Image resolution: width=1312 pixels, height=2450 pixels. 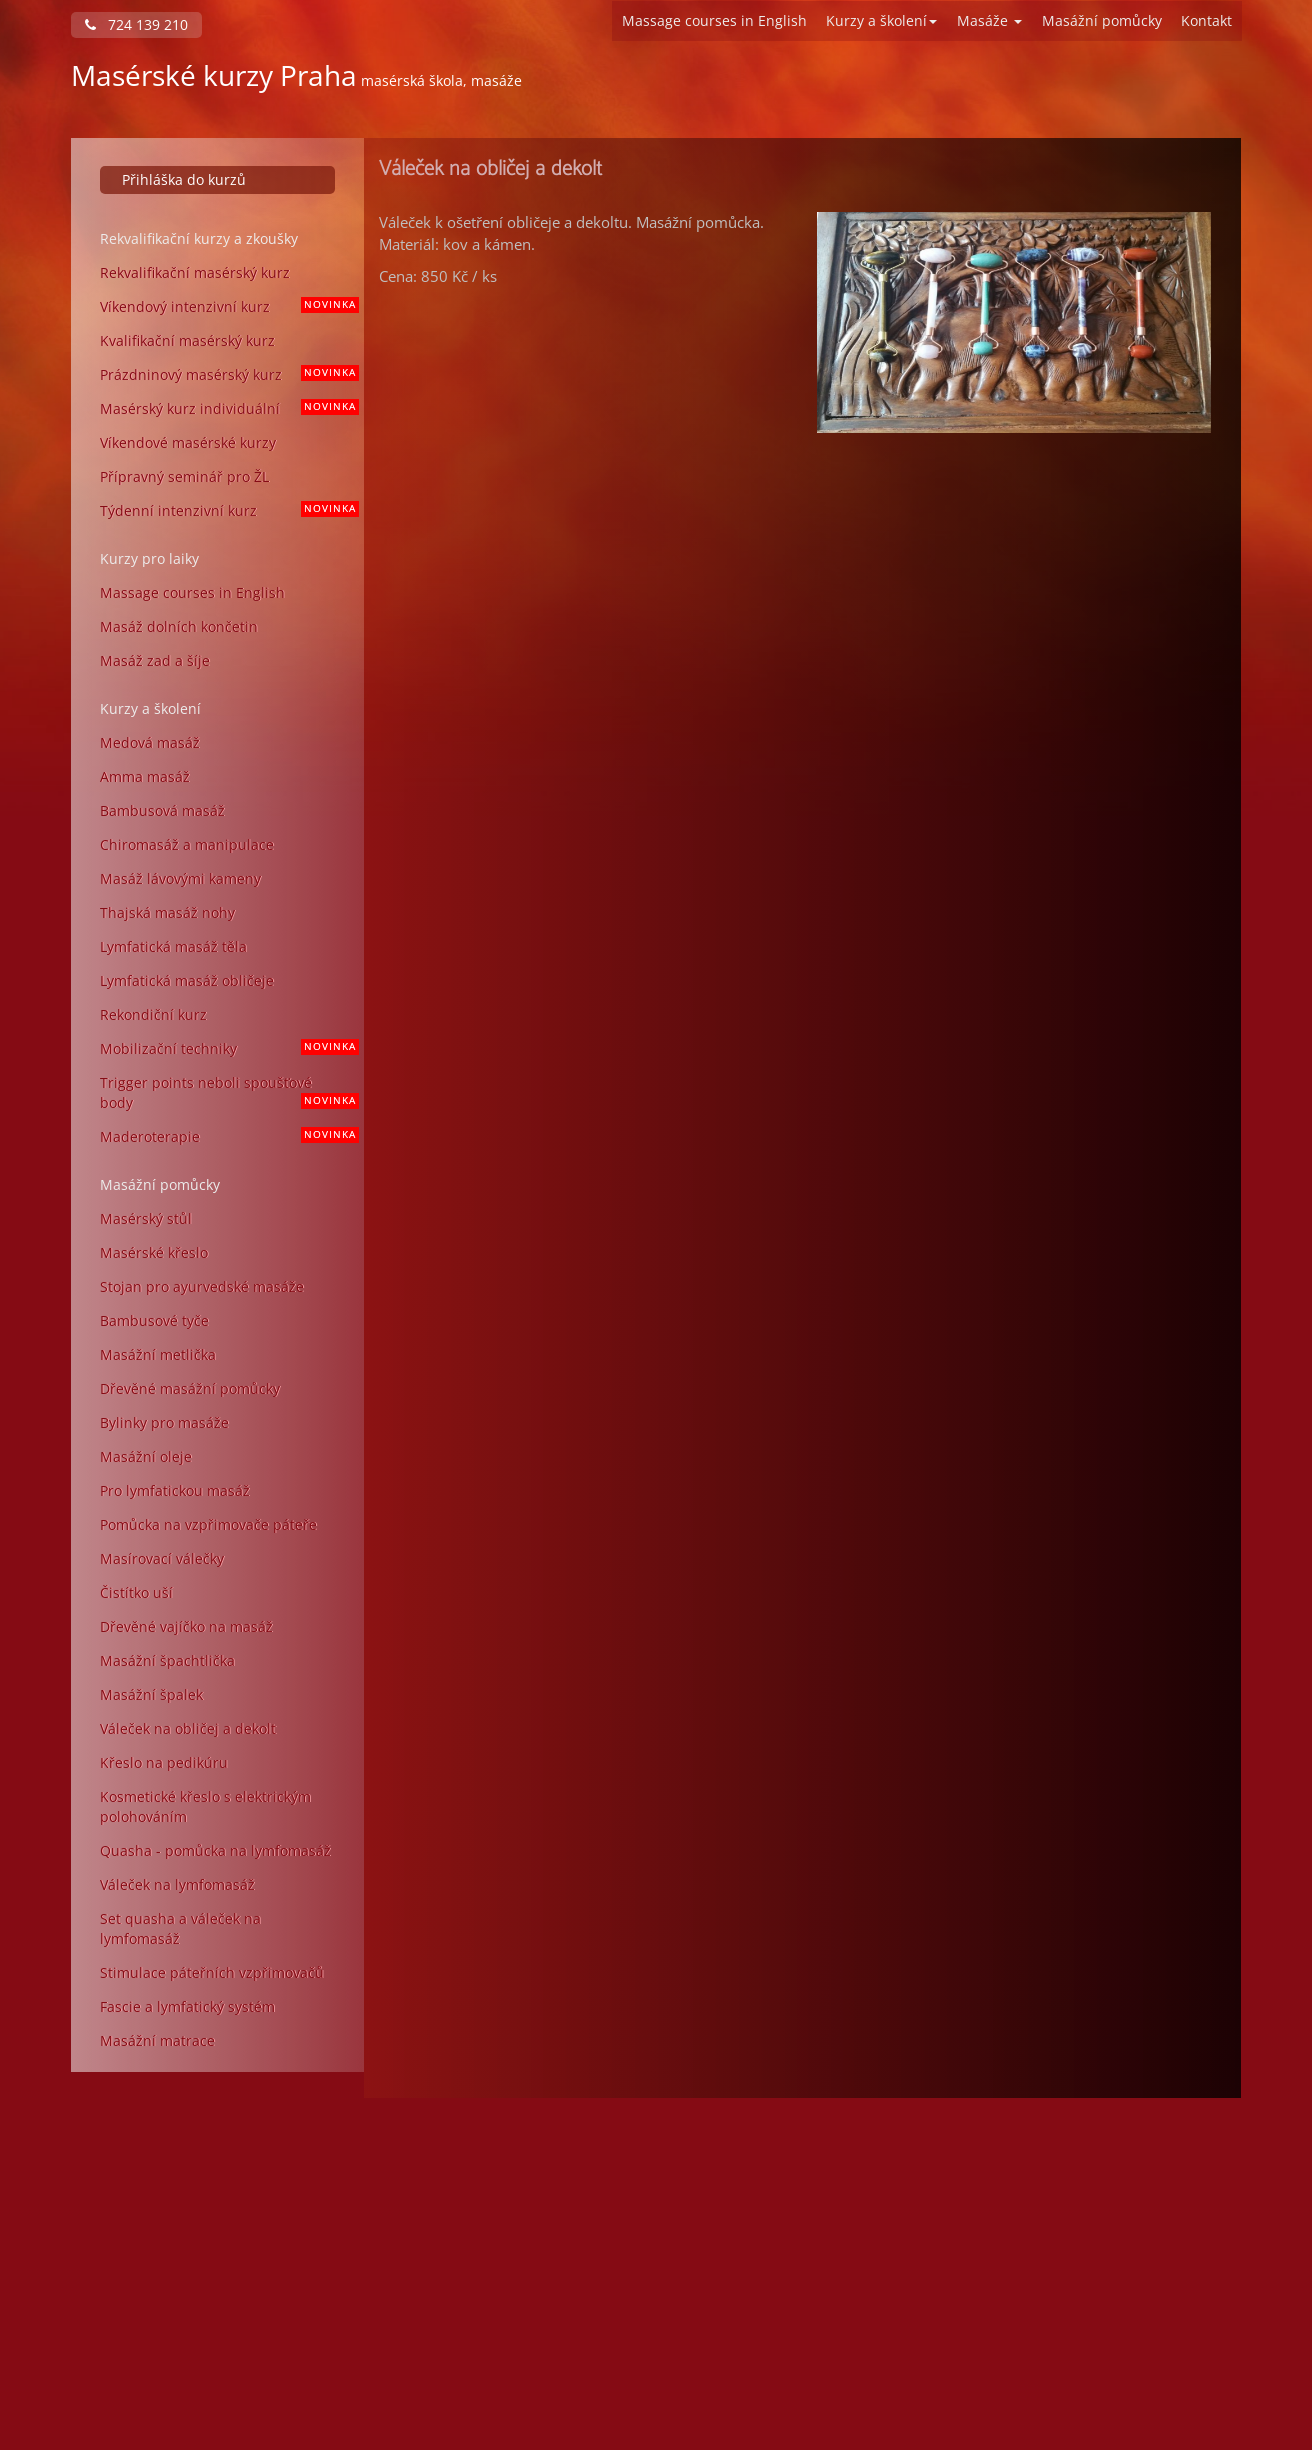 I want to click on Masérský kurz individuální, so click(x=224, y=408).